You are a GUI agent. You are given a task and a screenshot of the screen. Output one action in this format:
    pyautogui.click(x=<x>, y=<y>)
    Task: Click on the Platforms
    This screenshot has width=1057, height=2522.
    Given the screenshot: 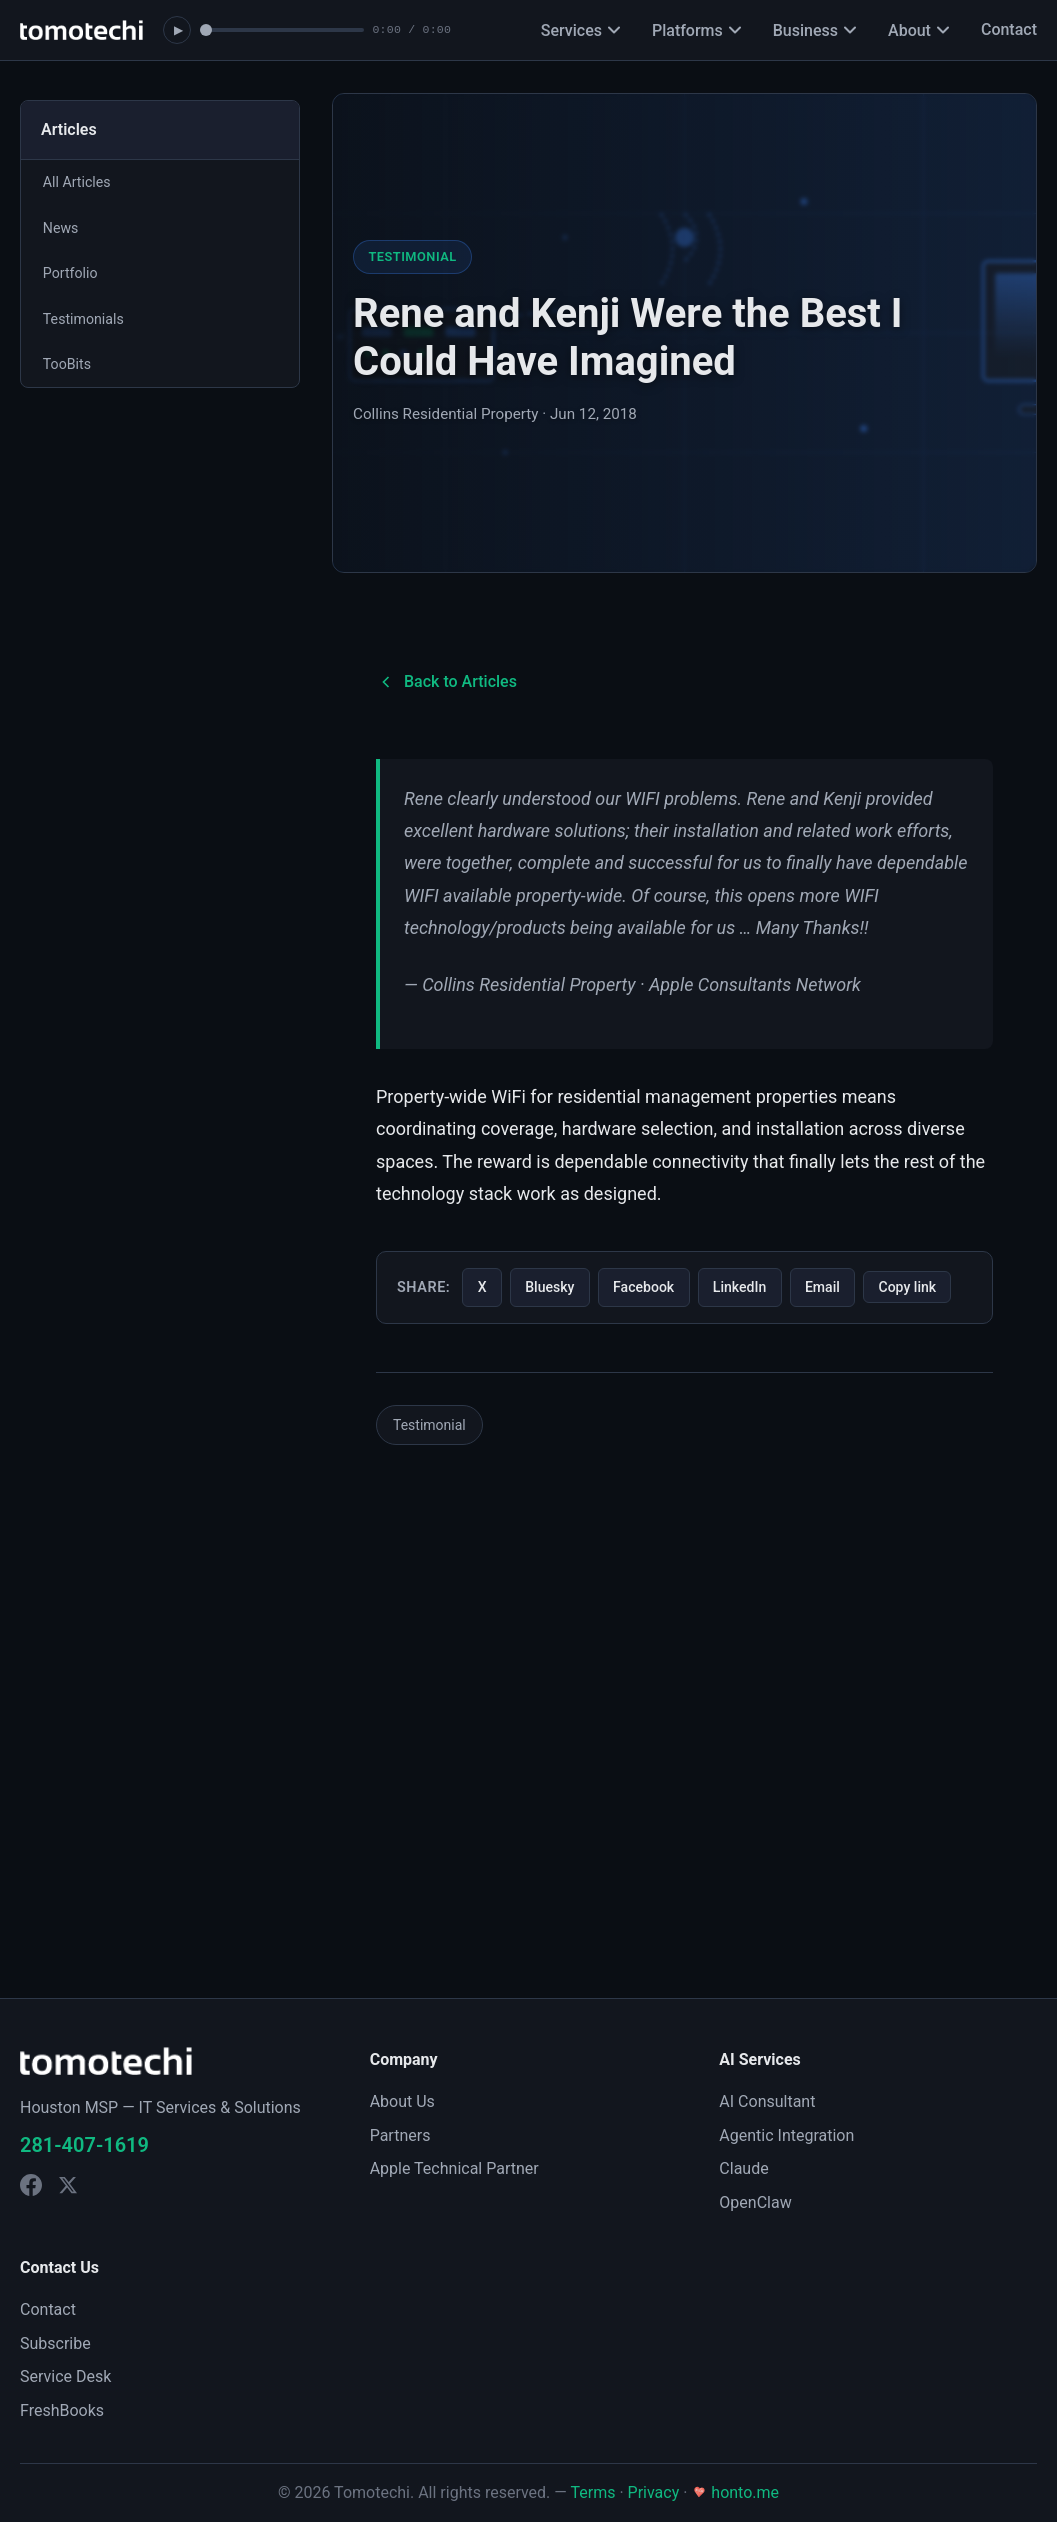 What is the action you would take?
    pyautogui.click(x=696, y=30)
    